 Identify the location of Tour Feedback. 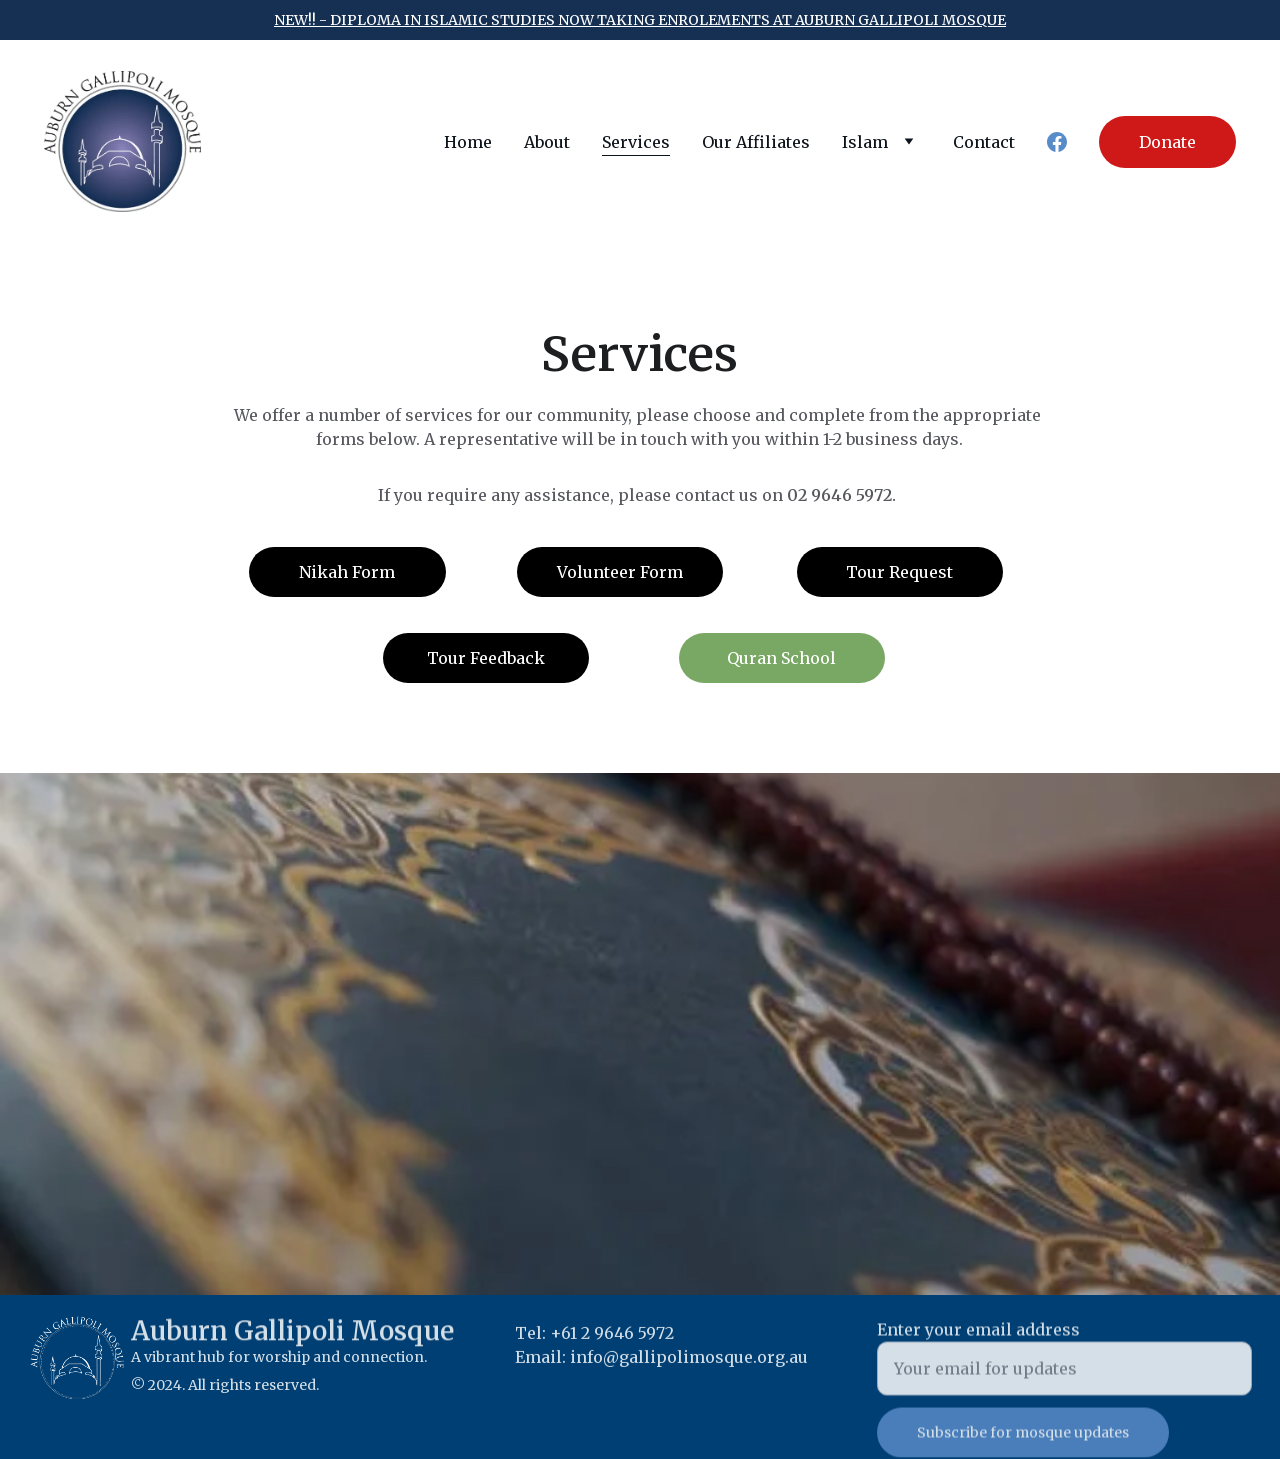
(486, 658).